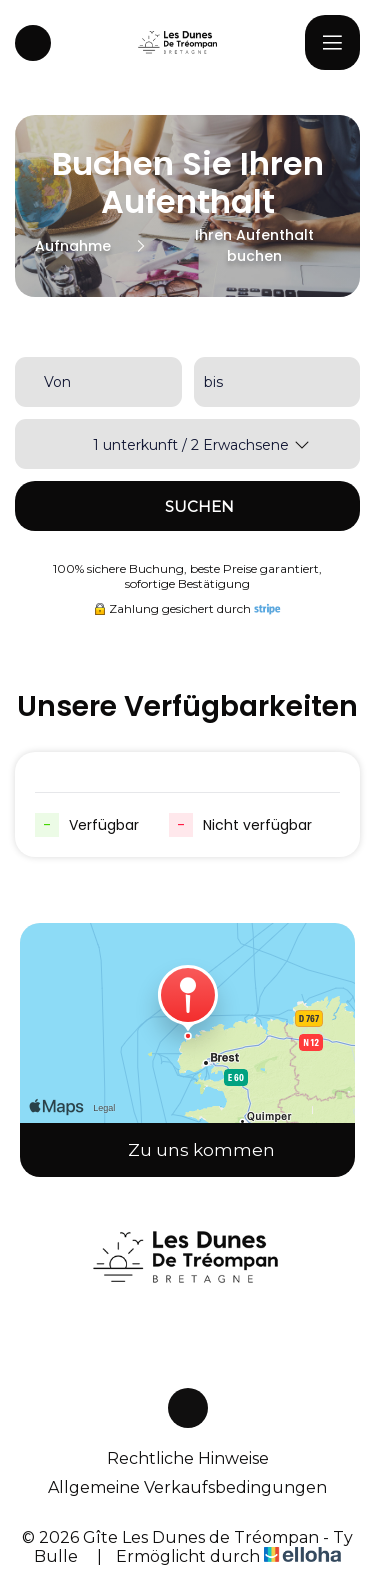  What do you see at coordinates (73, 246) in the screenshot?
I see `Aufnahme` at bounding box center [73, 246].